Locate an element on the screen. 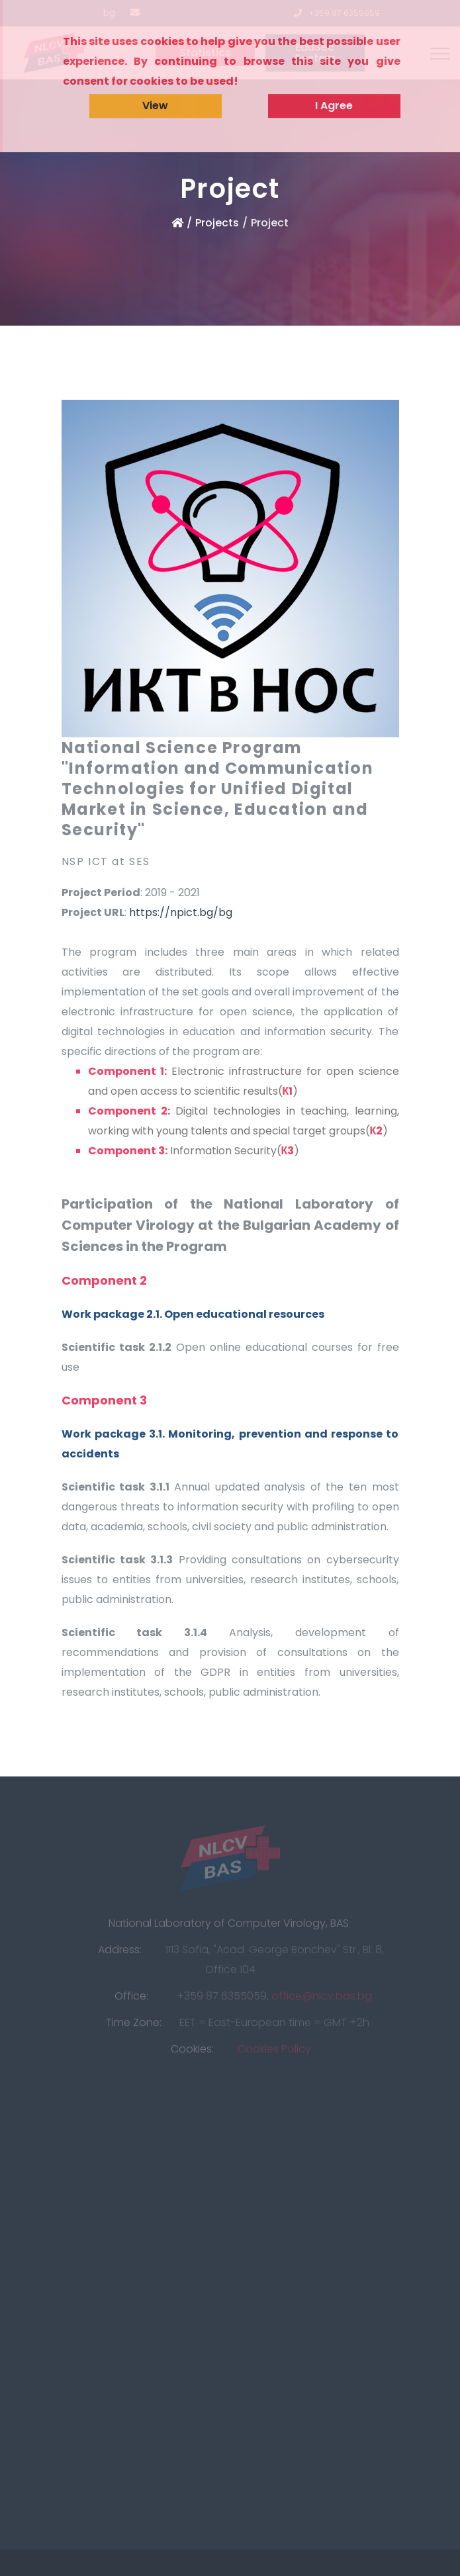 The image size is (460, 2576). Cookies Policy is located at coordinates (274, 2052).